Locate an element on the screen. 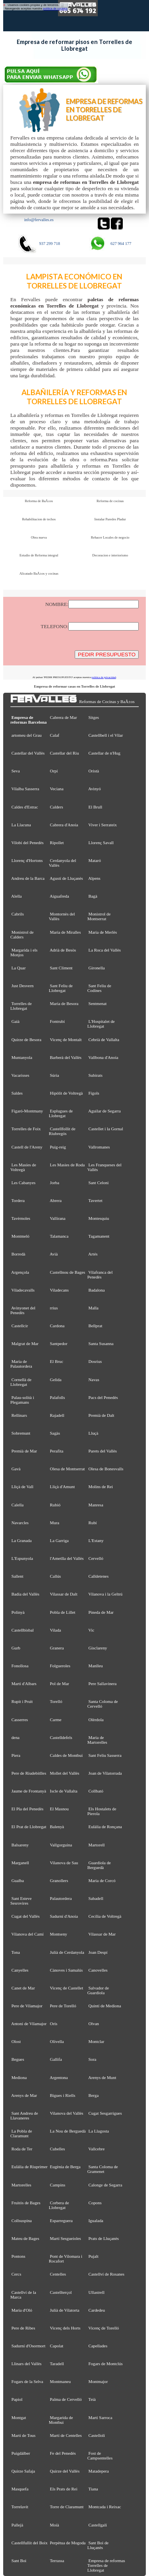  Martí Sarroca is located at coordinates (100, 2417).